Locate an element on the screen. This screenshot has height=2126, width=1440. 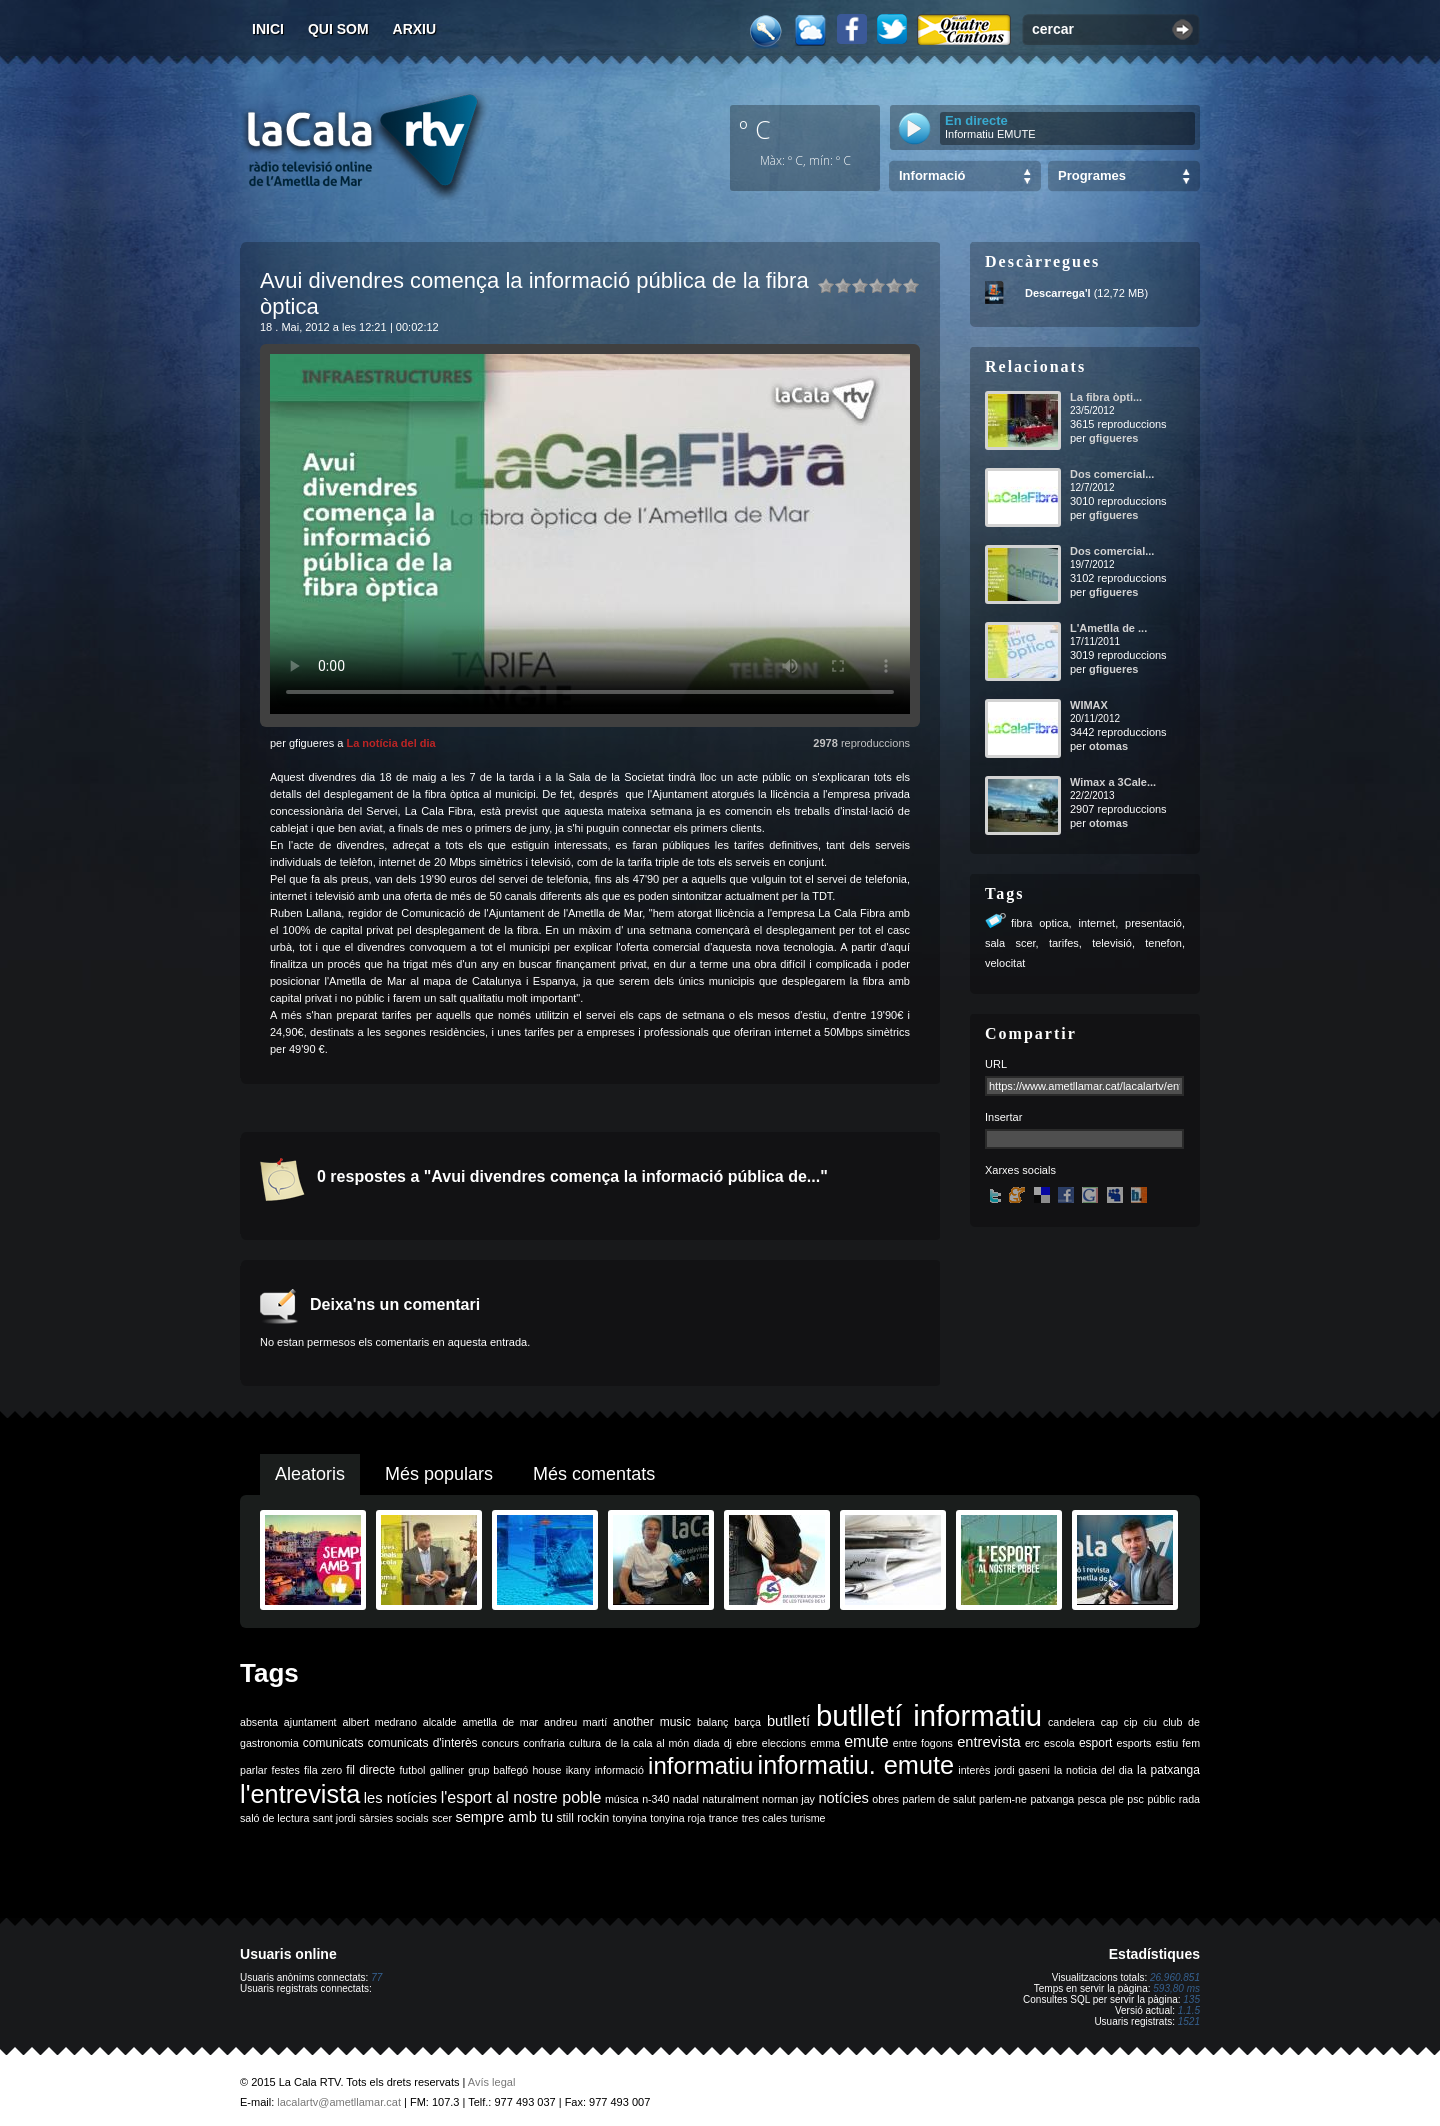
trance is located at coordinates (724, 1818).